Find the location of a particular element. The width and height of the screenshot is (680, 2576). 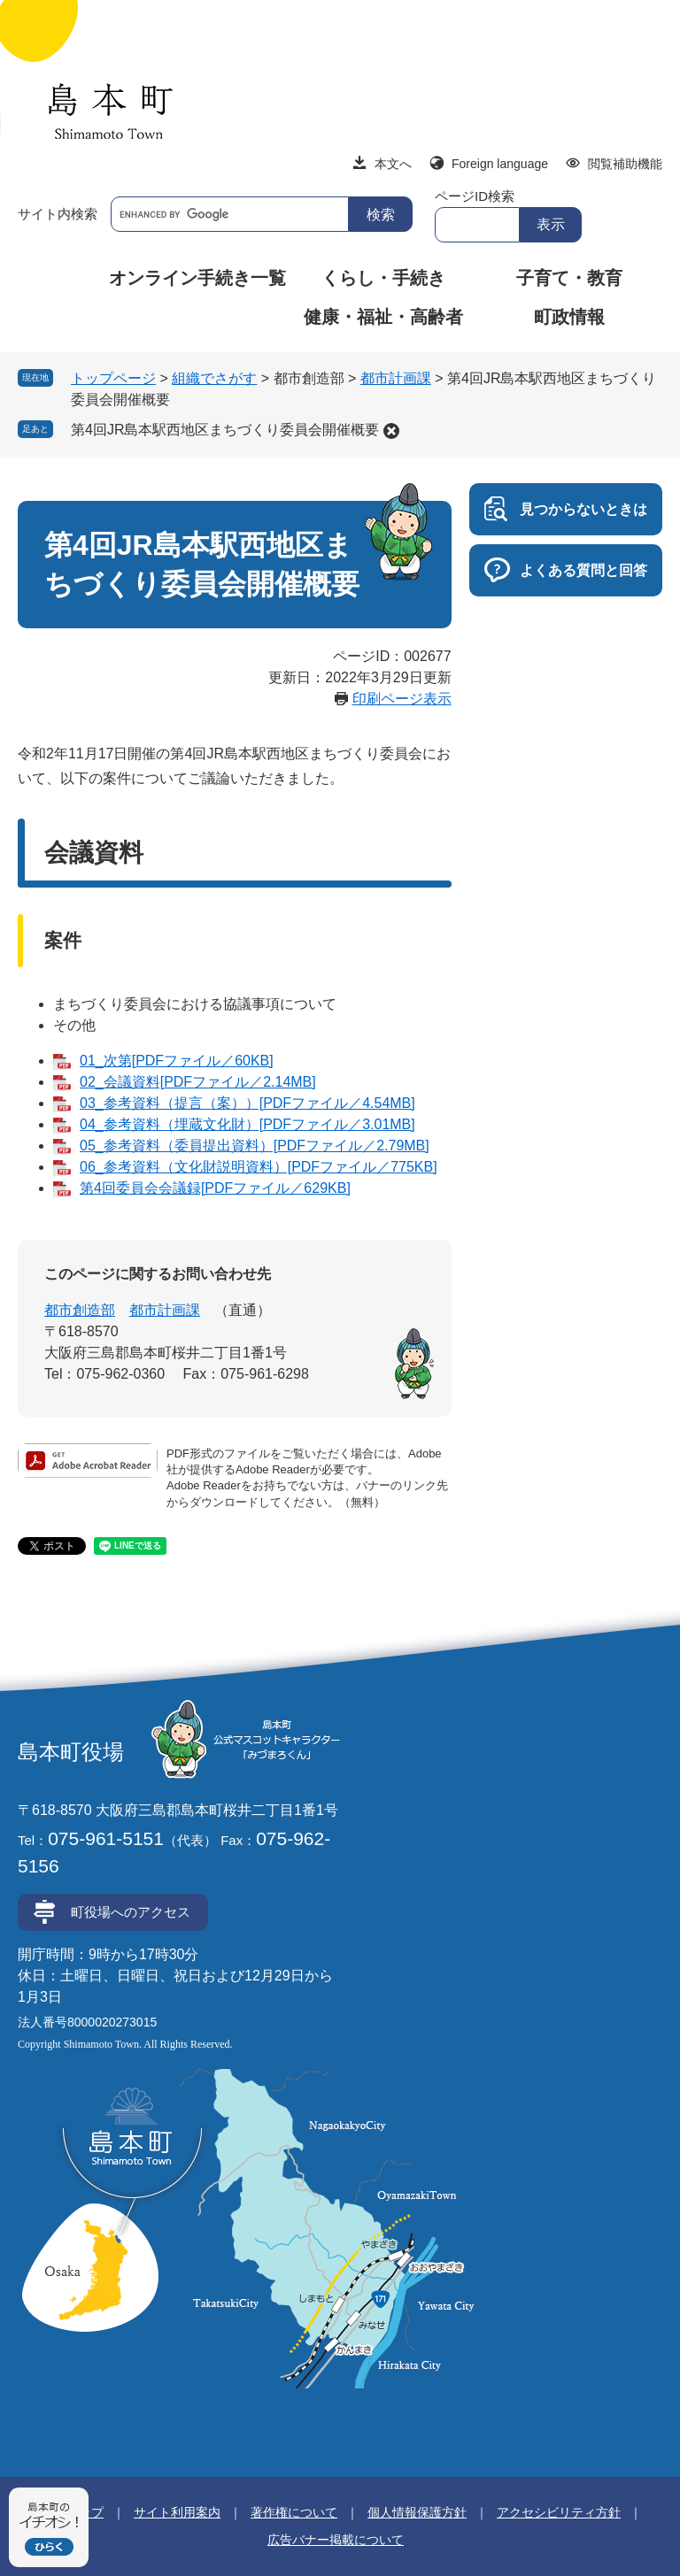

03_参考資料（提言（案））[PDFファイル／4.54MB] is located at coordinates (247, 1103).